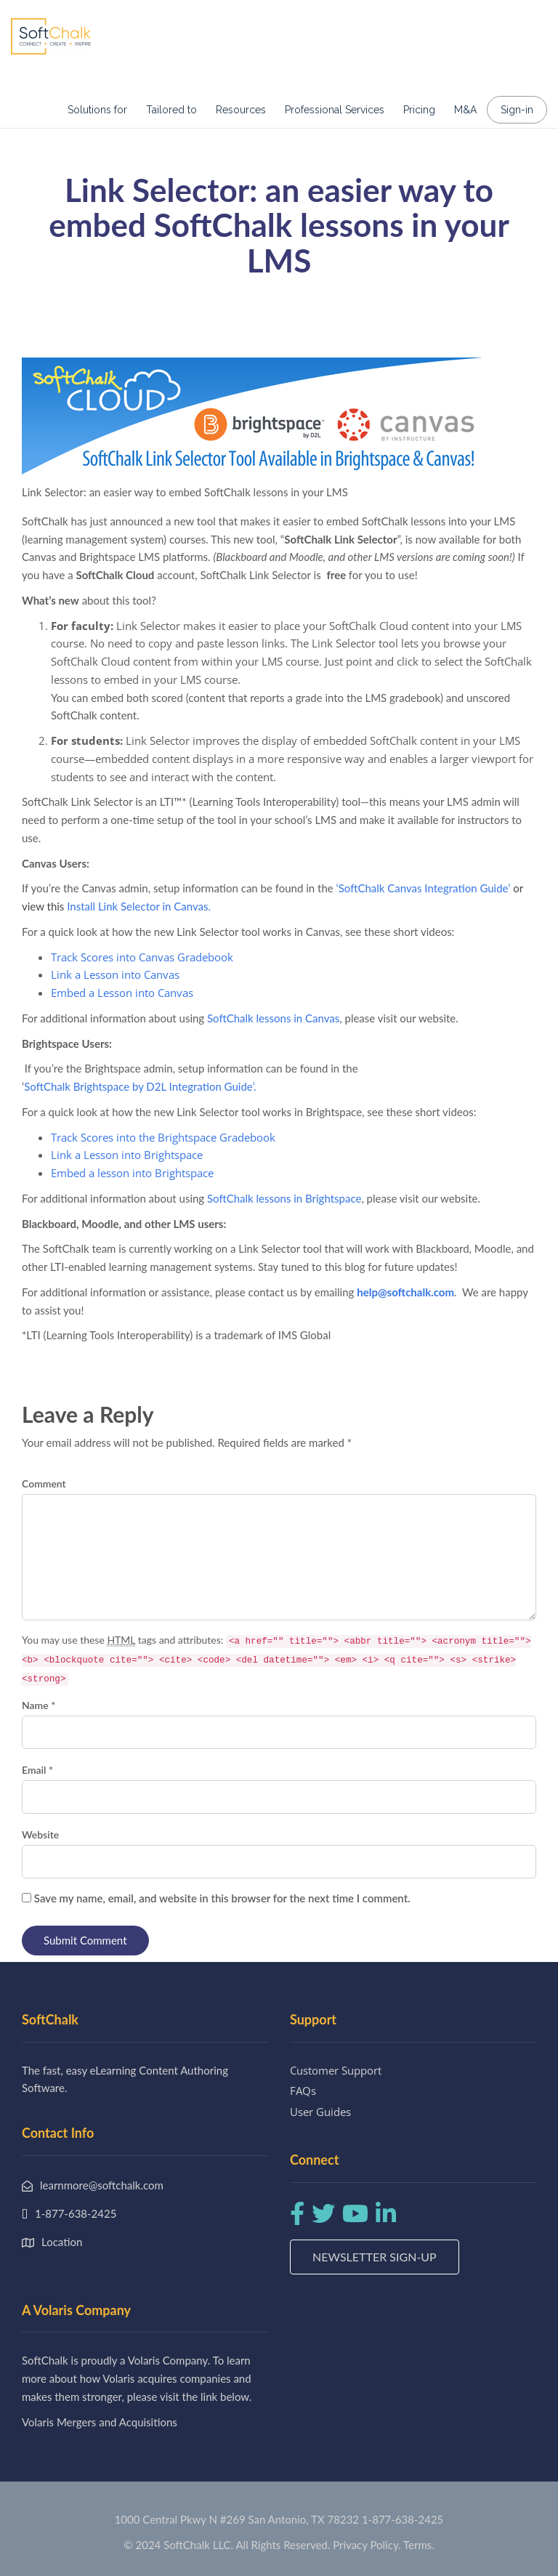  Describe the element at coordinates (171, 110) in the screenshot. I see `Tailored to` at that location.